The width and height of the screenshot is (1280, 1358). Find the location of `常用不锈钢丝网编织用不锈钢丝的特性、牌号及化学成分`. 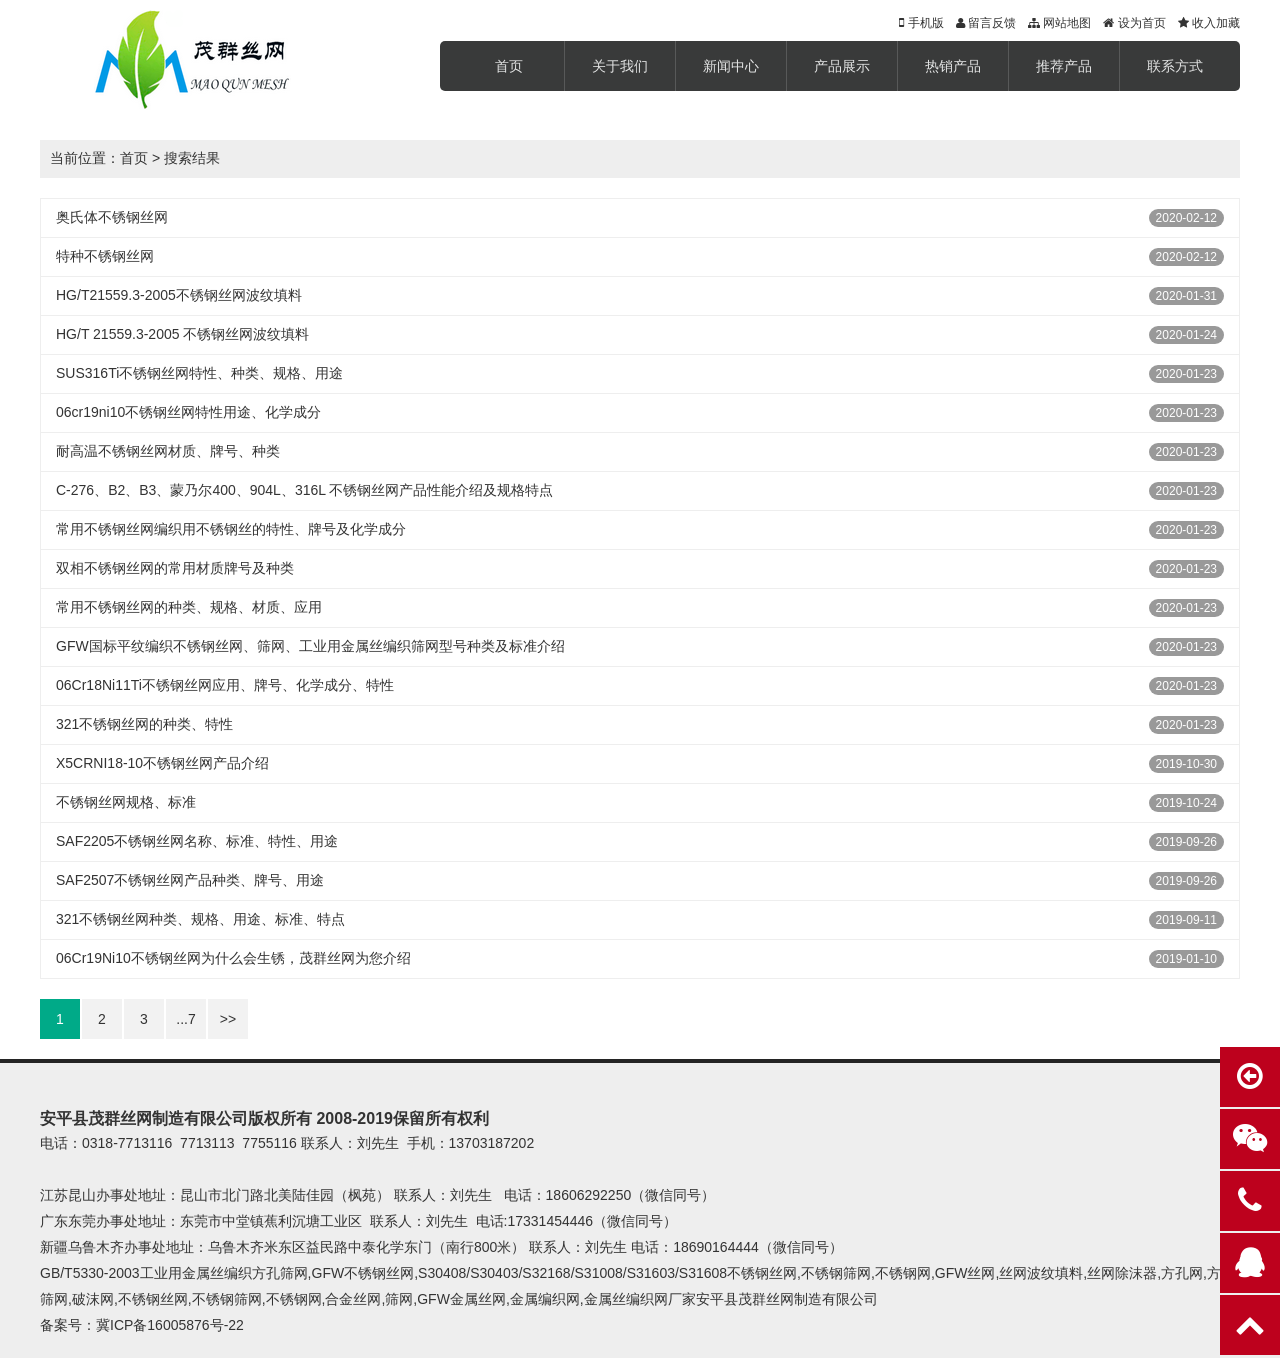

常用不锈钢丝网编织用不锈钢丝的特性、牌号及化学成分 is located at coordinates (231, 529).